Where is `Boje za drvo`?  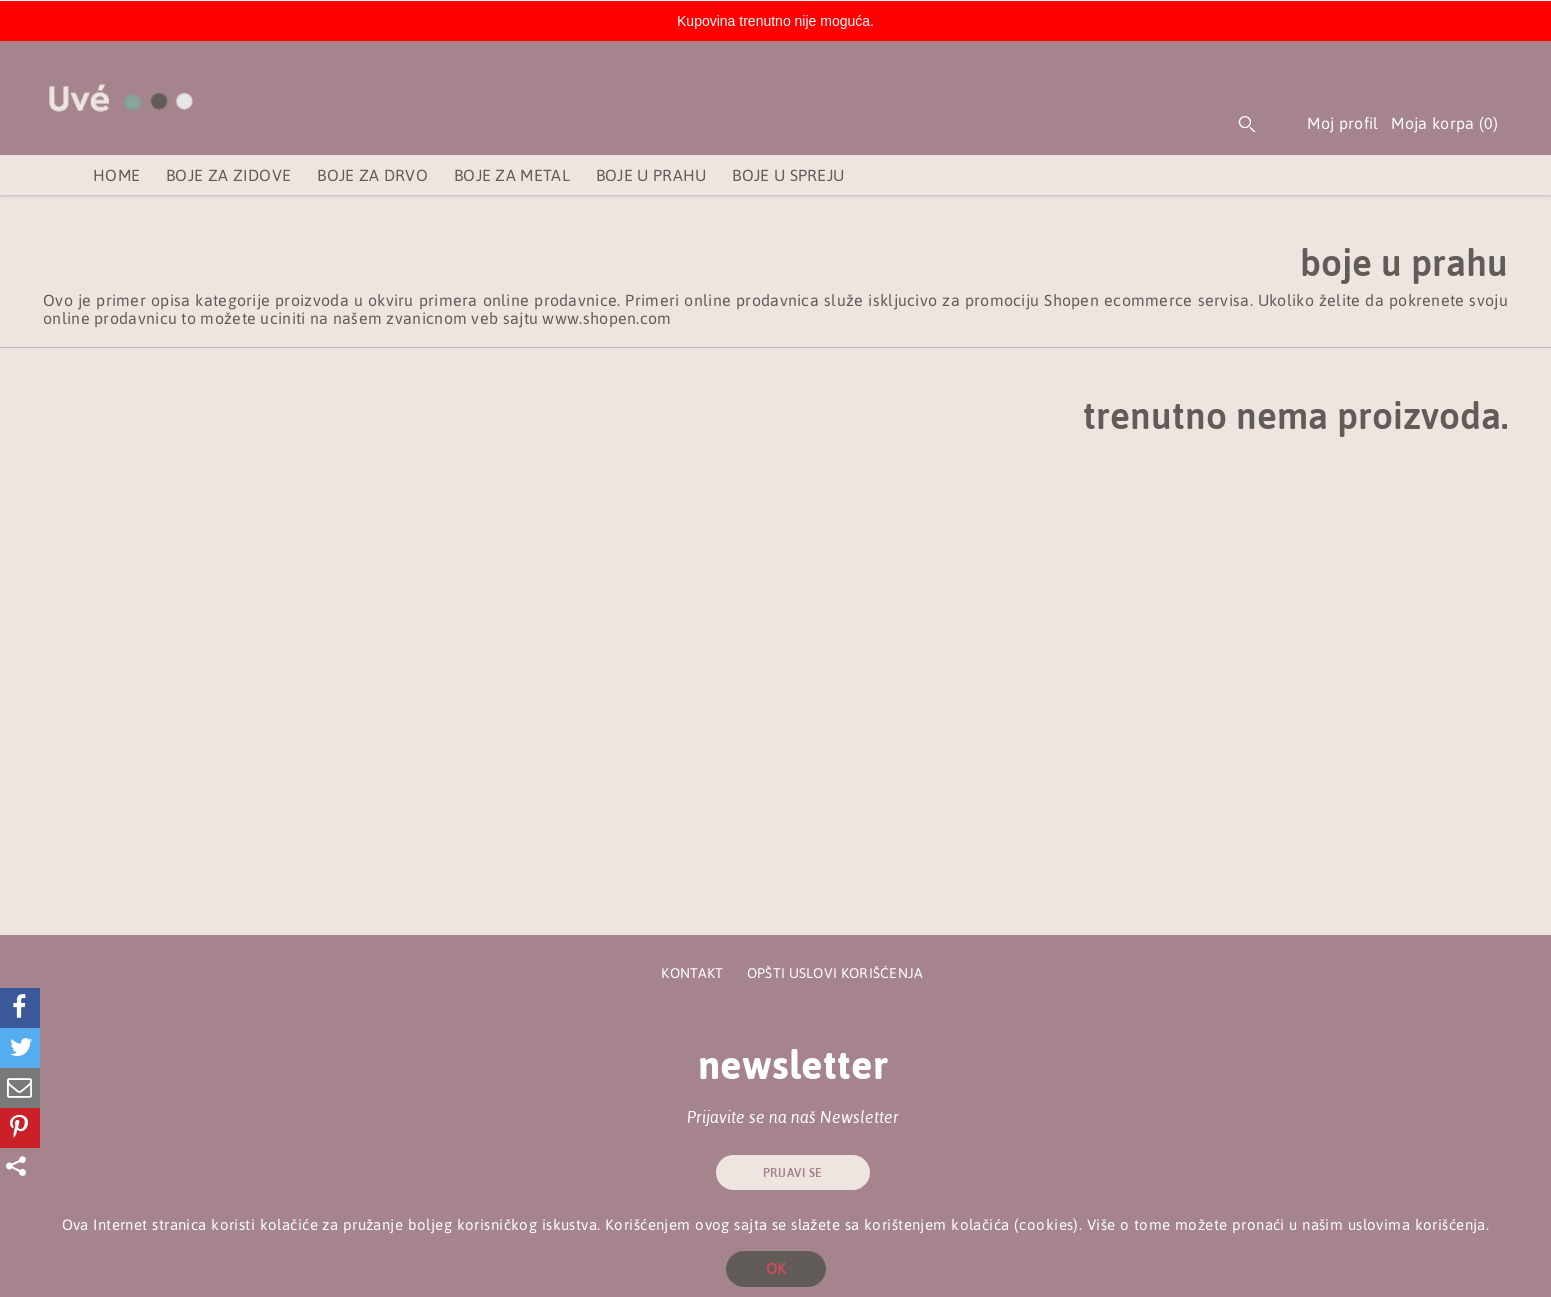 Boje za drvo is located at coordinates (372, 175).